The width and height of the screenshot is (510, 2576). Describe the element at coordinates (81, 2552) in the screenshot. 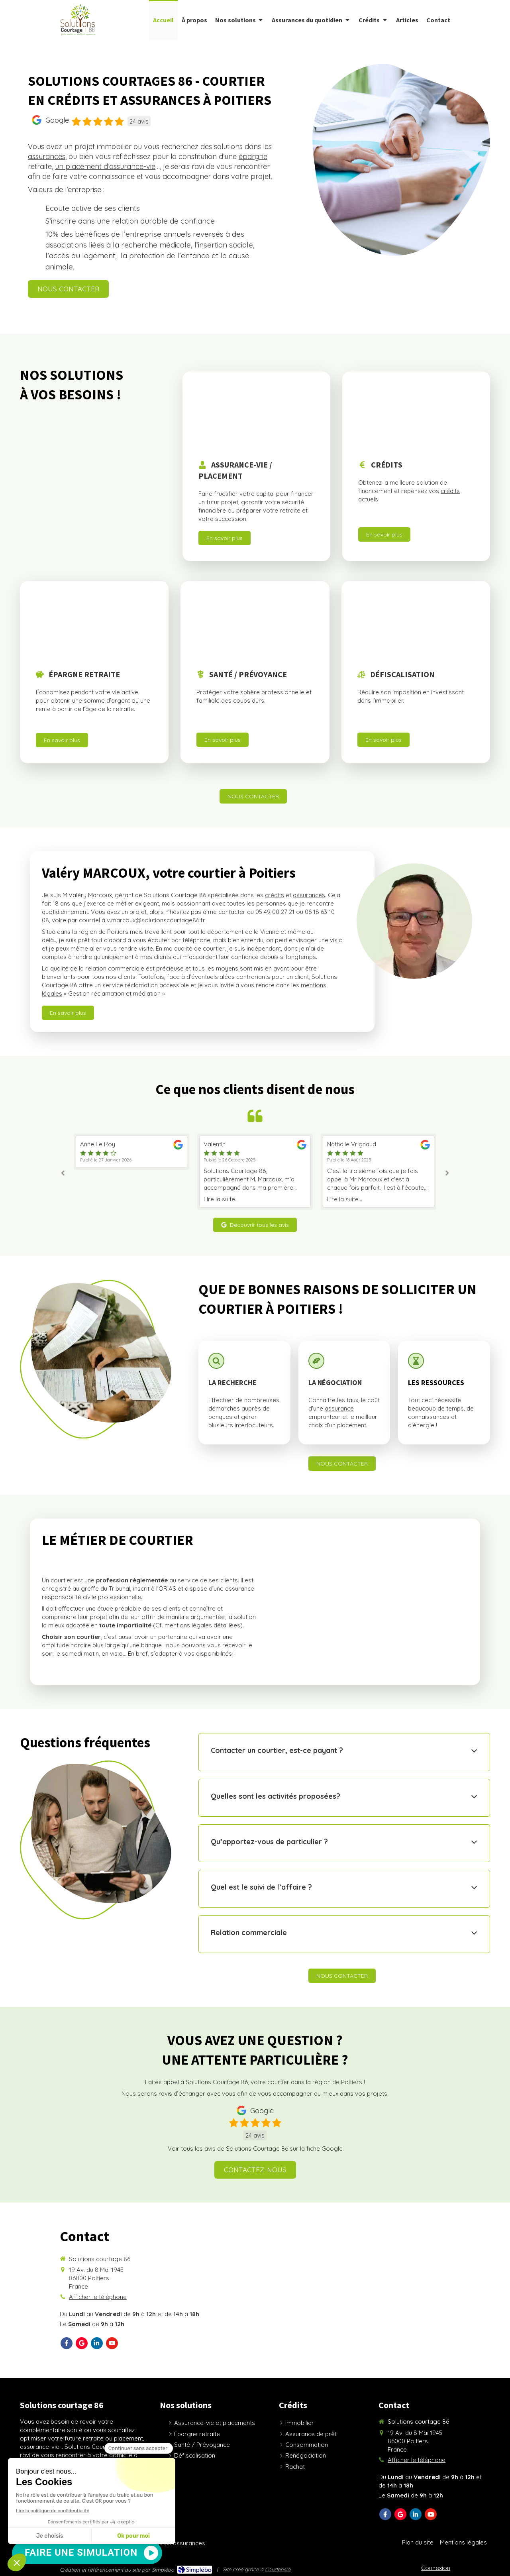

I see `FAIRE UNE SIMULATION` at that location.